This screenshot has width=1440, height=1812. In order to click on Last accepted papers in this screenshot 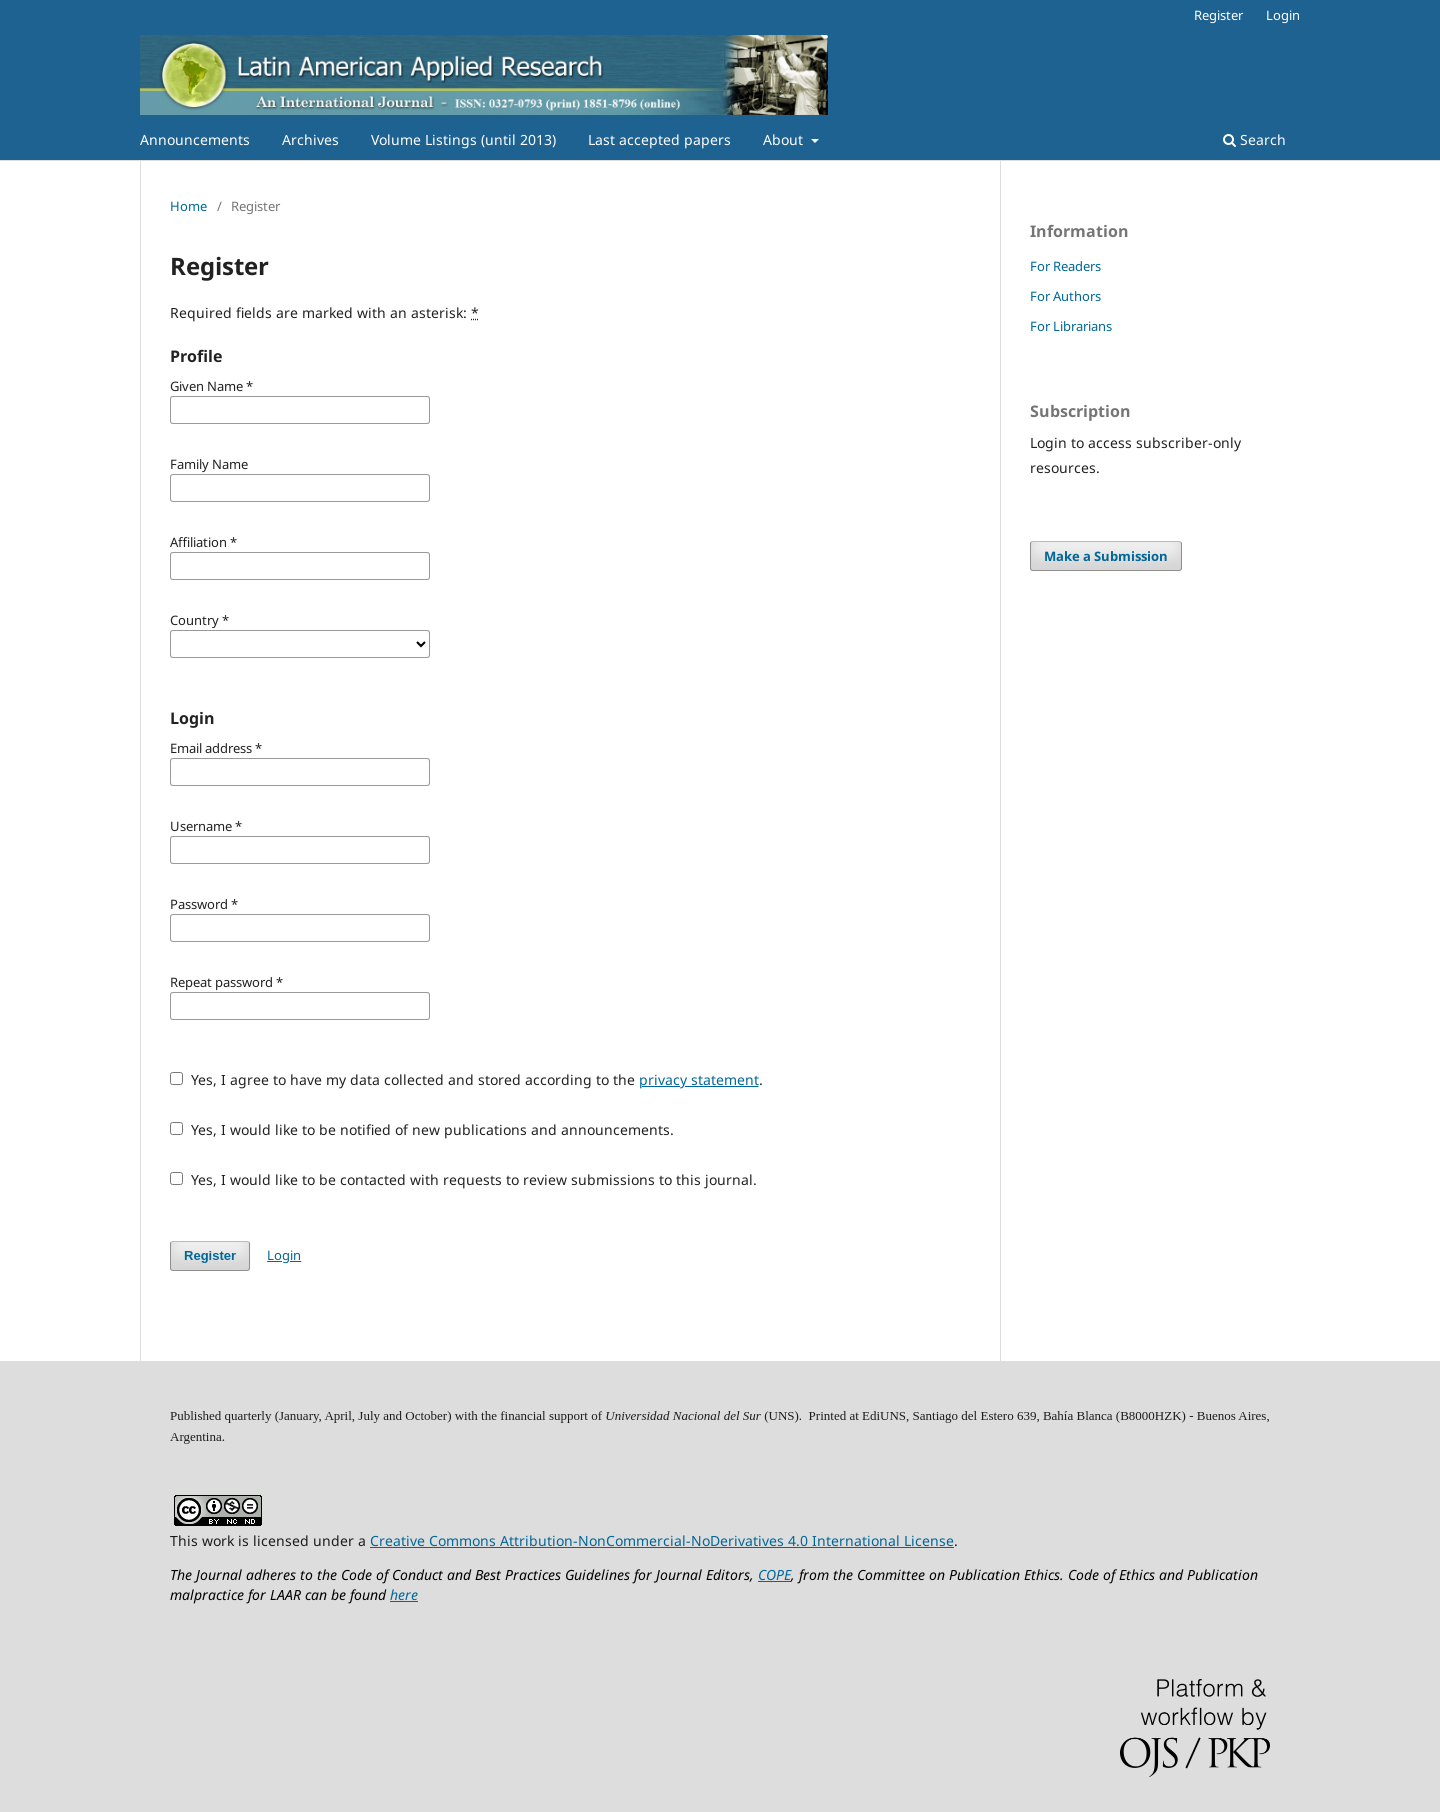, I will do `click(659, 139)`.